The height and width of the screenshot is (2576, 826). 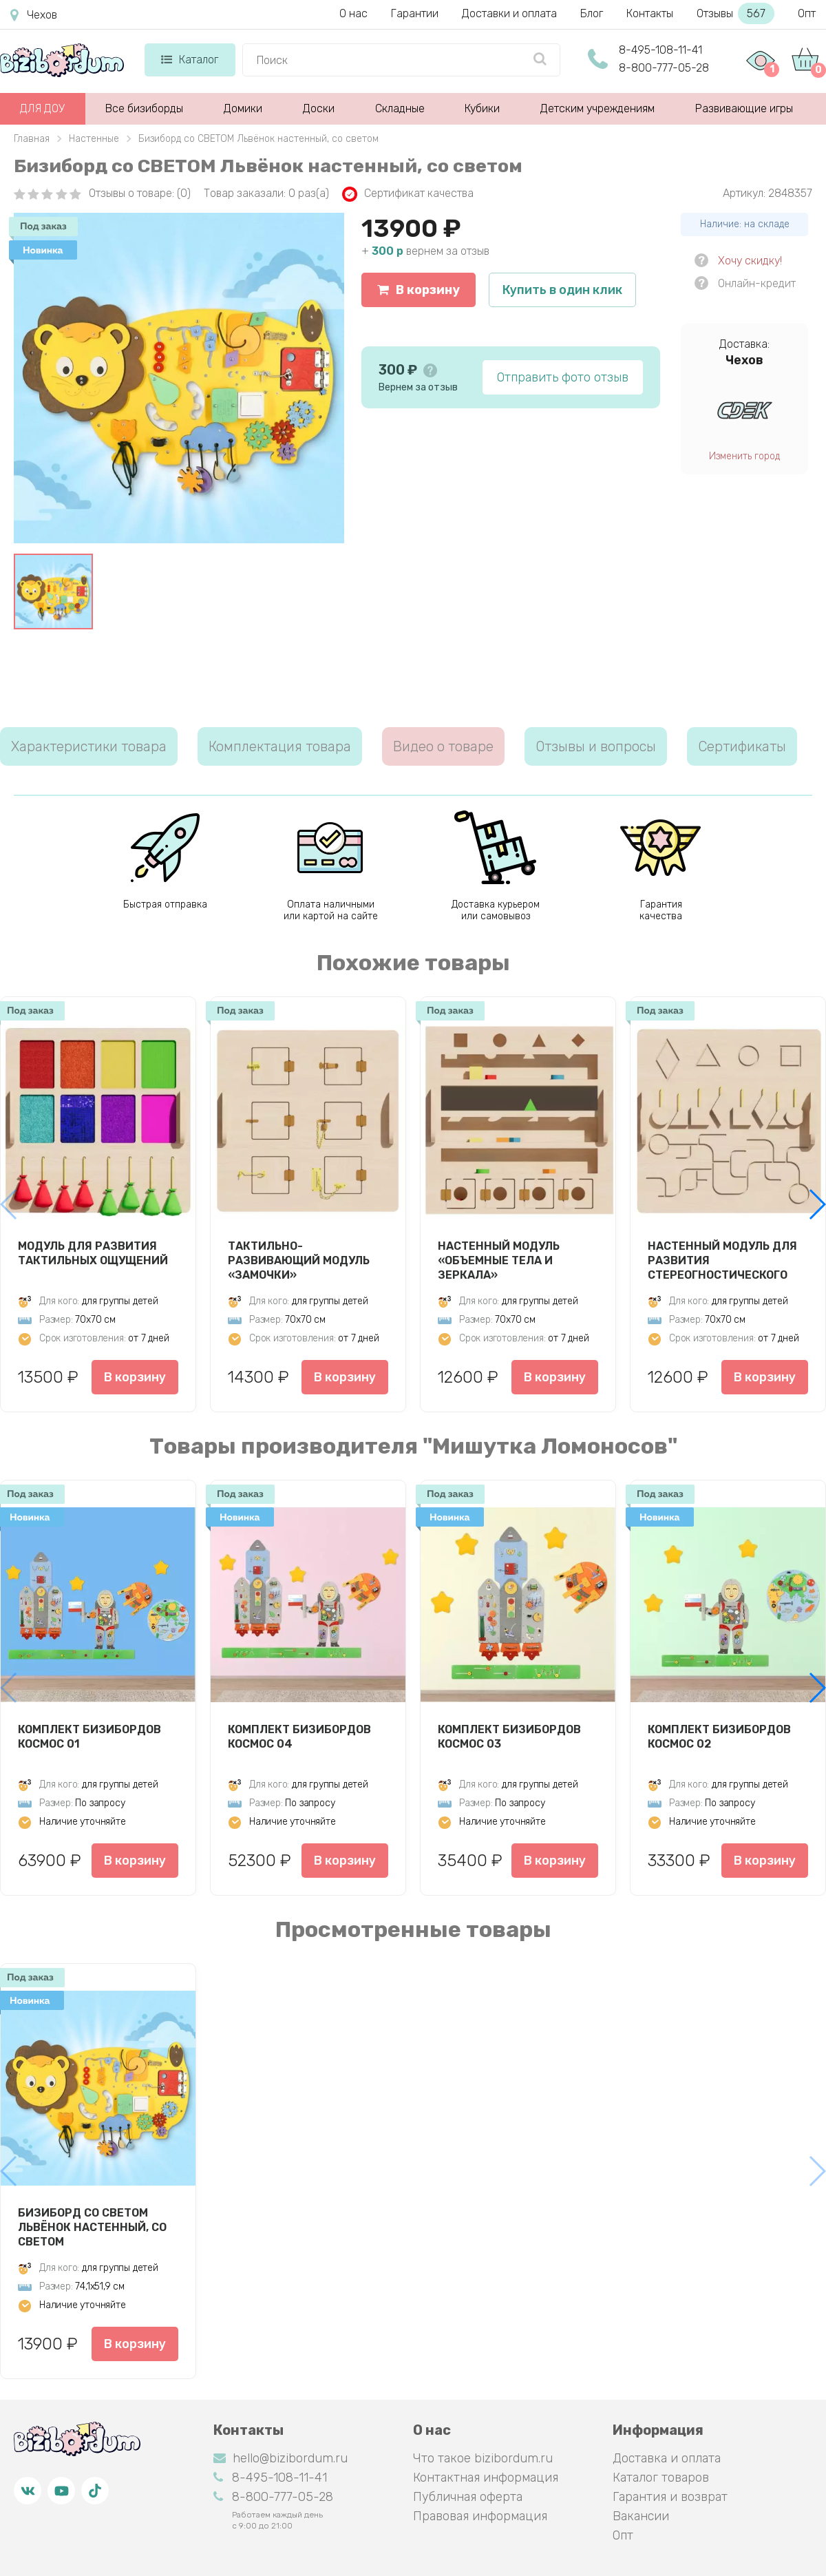 I want to click on Доставки и оплата, so click(x=509, y=13).